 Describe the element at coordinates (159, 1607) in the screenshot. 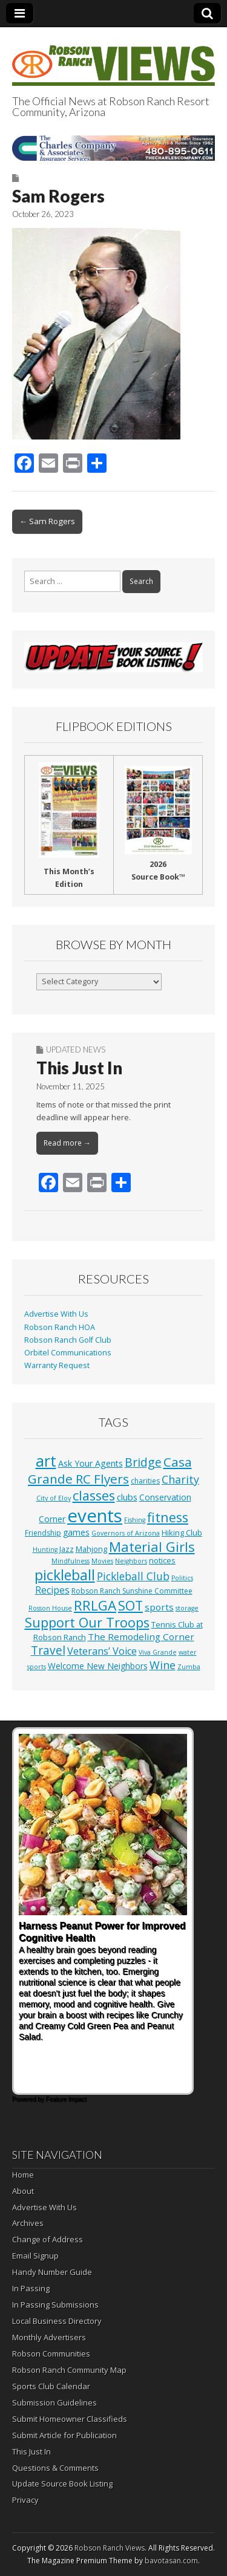

I see `sports [sports (7 items)]` at that location.